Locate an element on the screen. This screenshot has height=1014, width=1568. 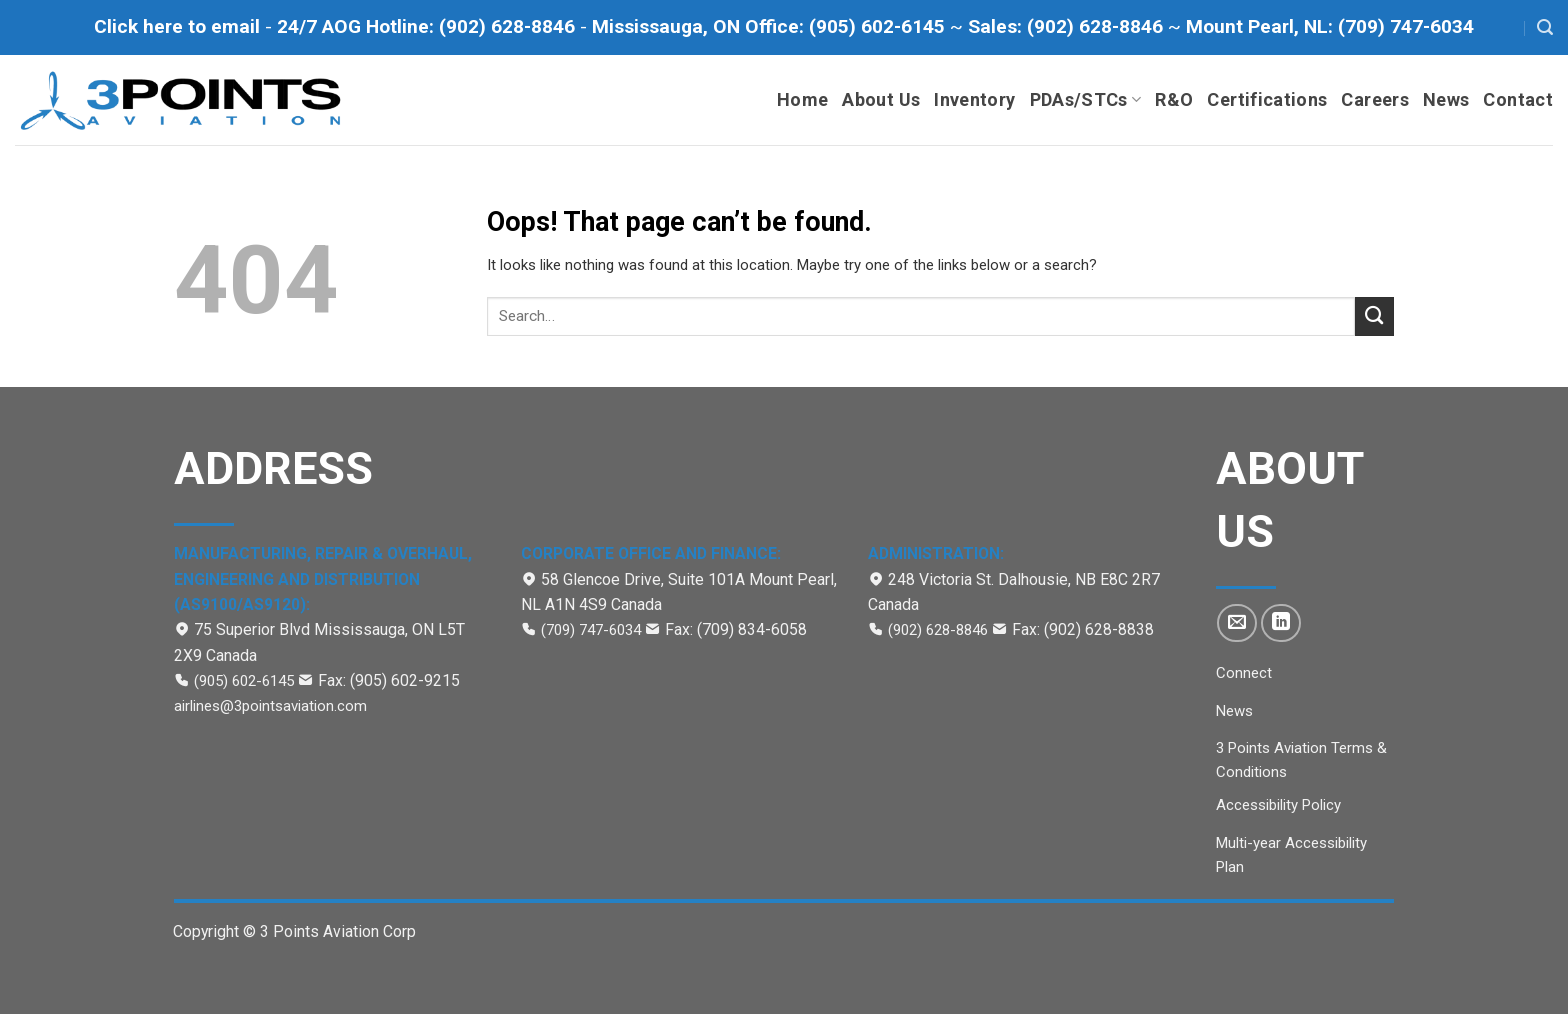
Certifications is located at coordinates (1267, 99).